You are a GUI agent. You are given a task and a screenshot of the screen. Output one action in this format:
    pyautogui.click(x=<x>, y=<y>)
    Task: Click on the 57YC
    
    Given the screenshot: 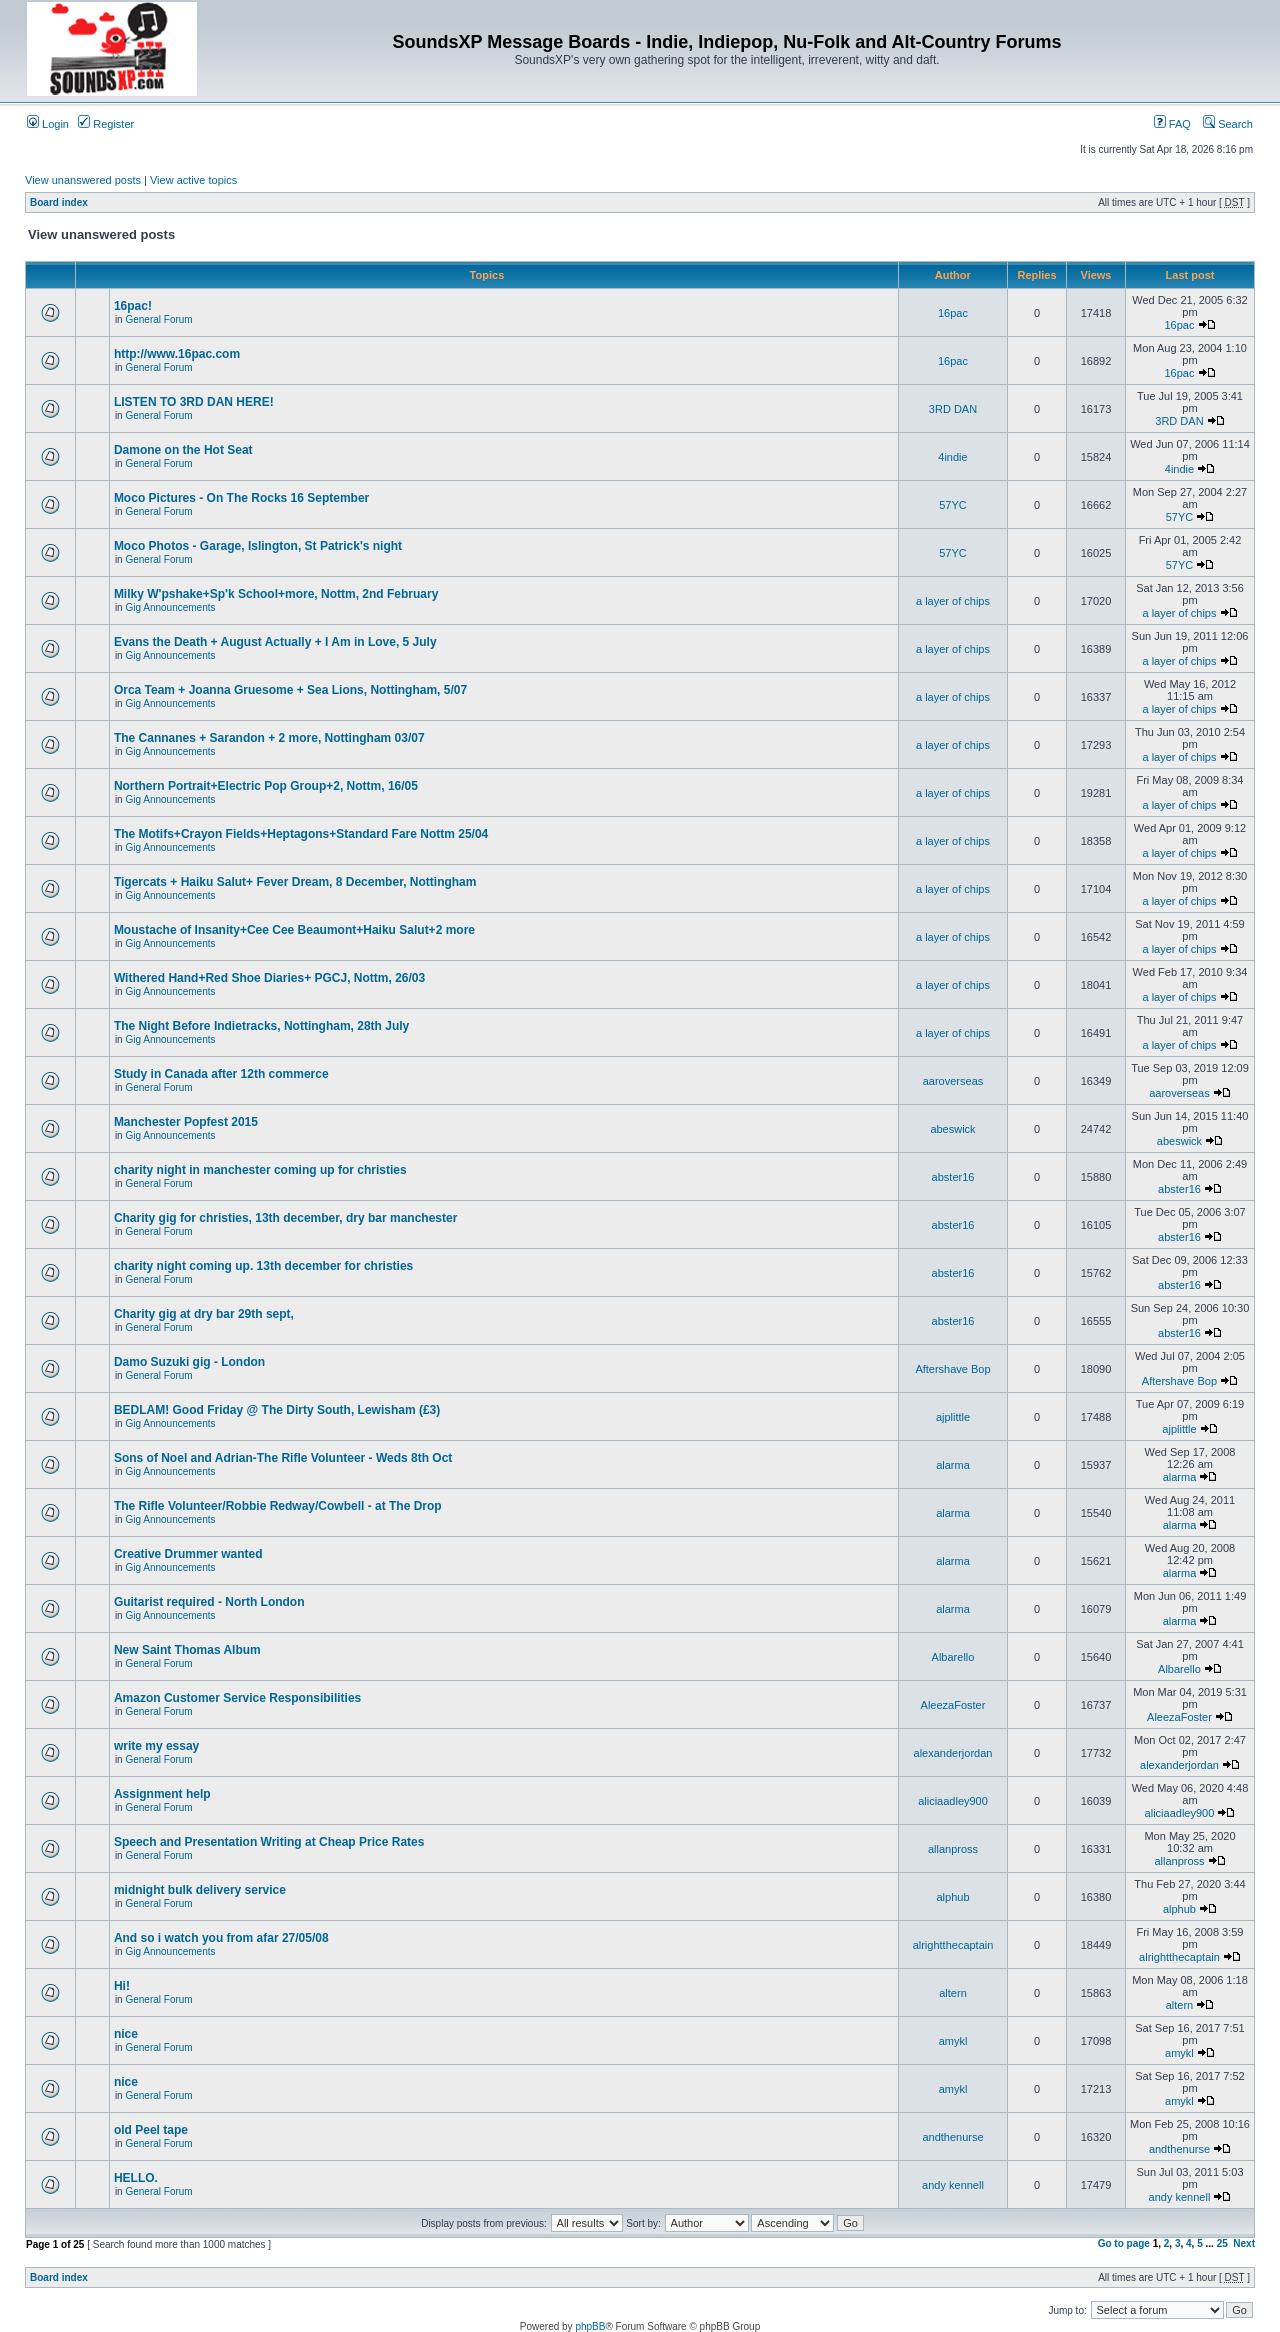 What is the action you would take?
    pyautogui.click(x=953, y=505)
    